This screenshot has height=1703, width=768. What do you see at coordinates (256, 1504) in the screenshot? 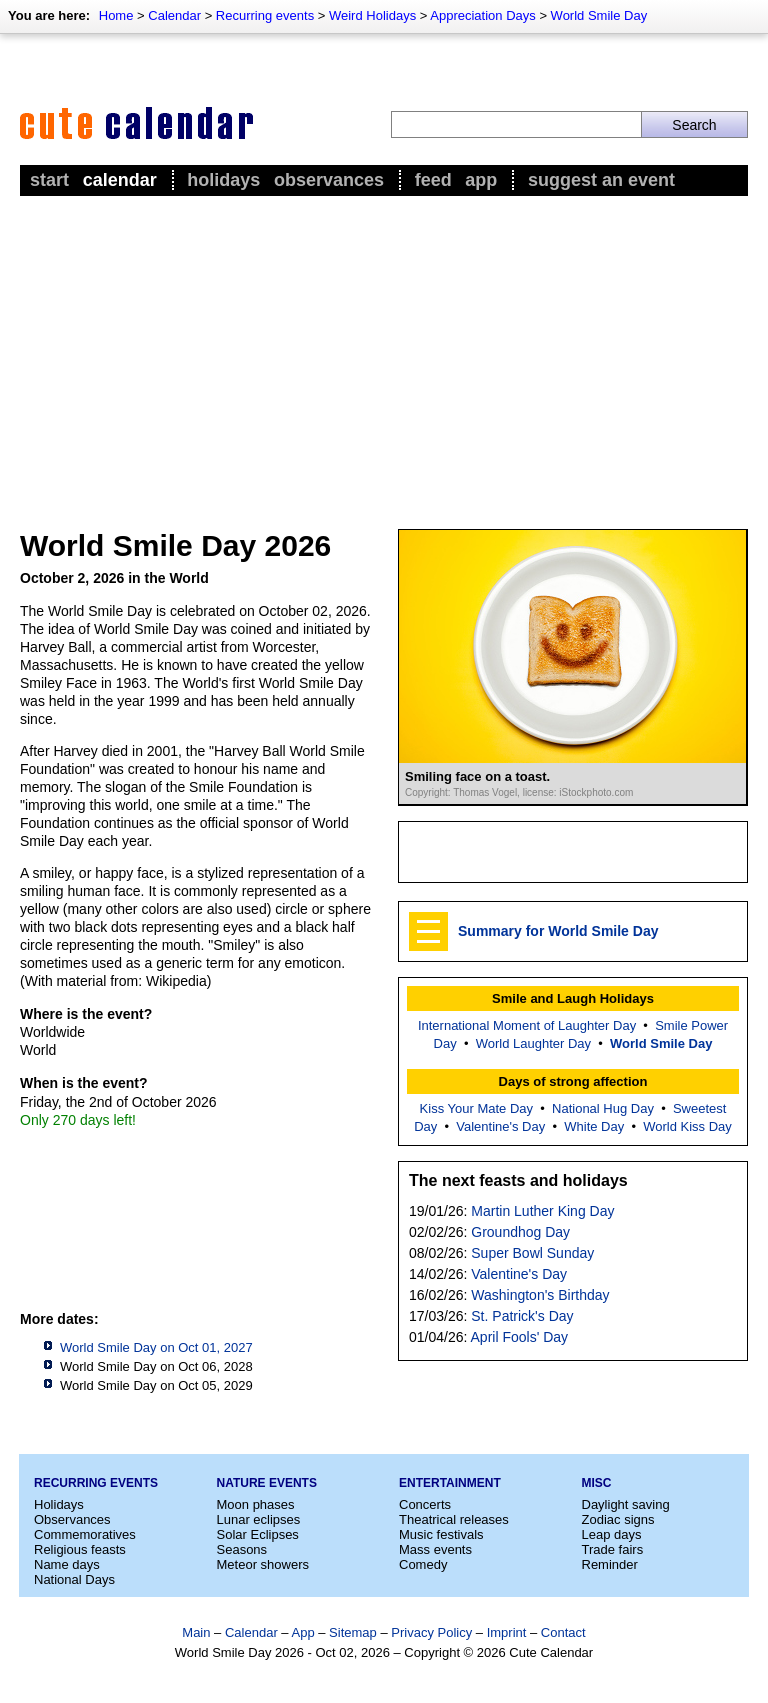
I see `Moon phases` at bounding box center [256, 1504].